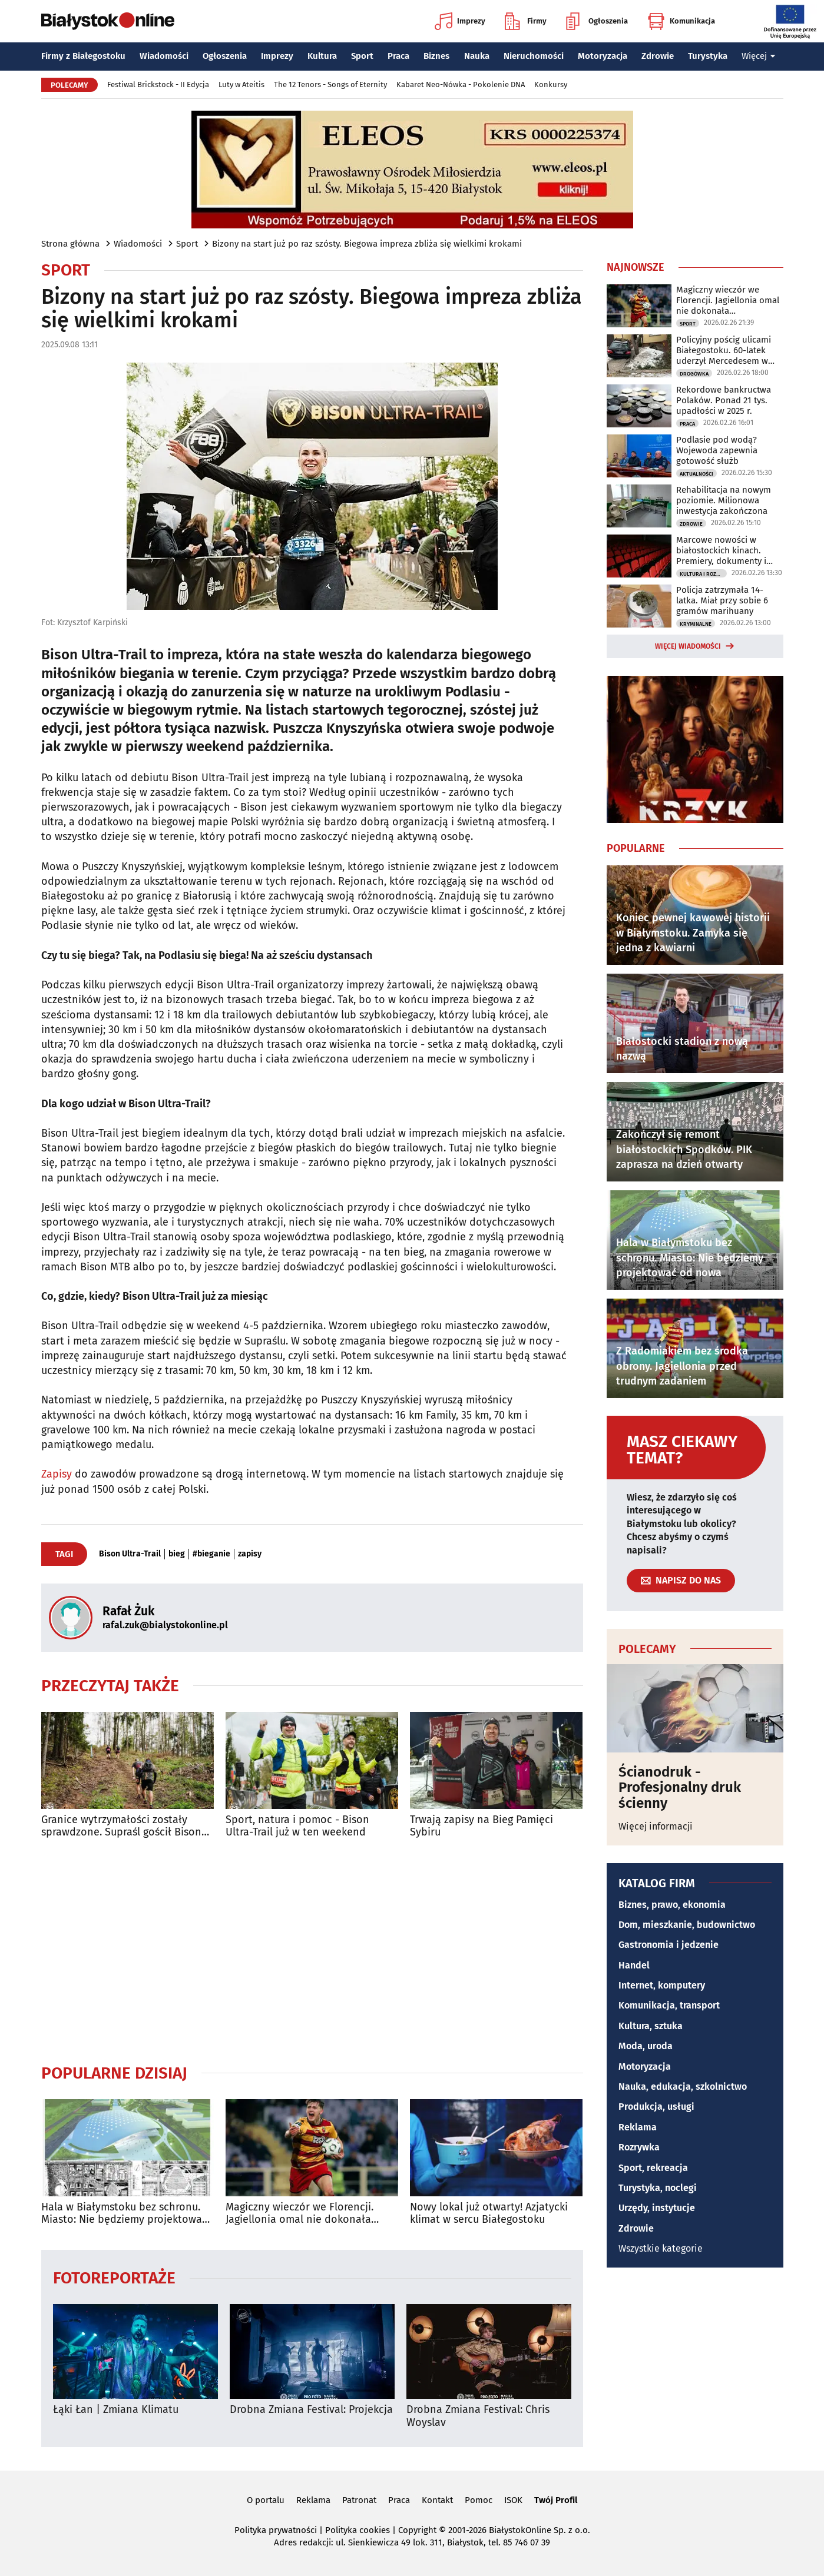  I want to click on Marcowe nowości w białostockich kinach. Premiery, dokumenty i filmowa klasyka, so click(721, 550).